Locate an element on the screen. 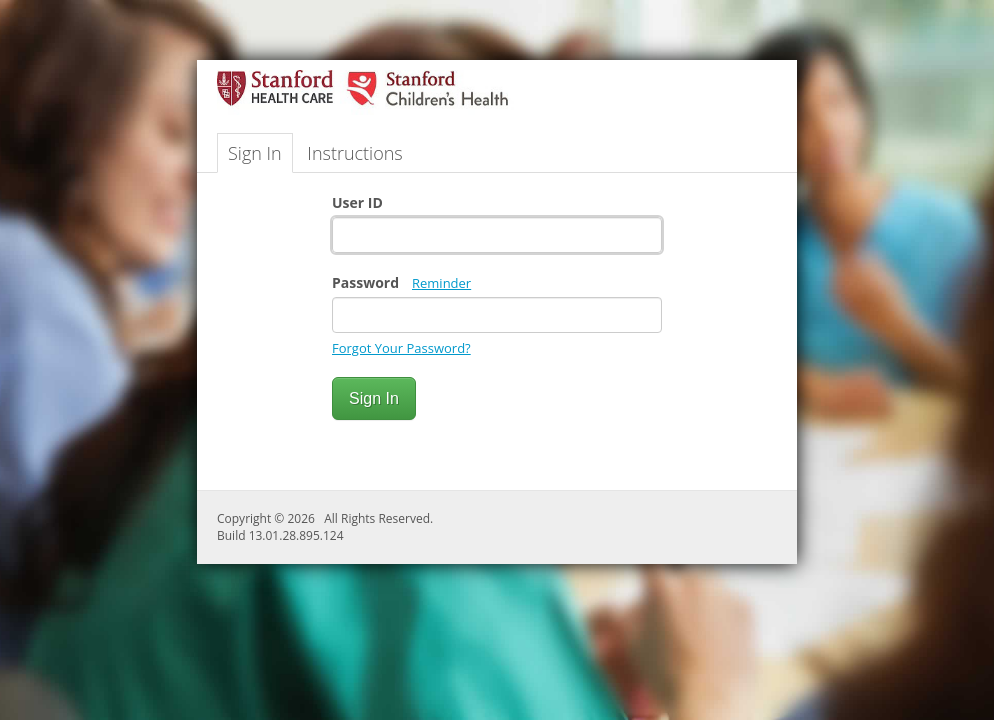  Reminder is located at coordinates (441, 283).